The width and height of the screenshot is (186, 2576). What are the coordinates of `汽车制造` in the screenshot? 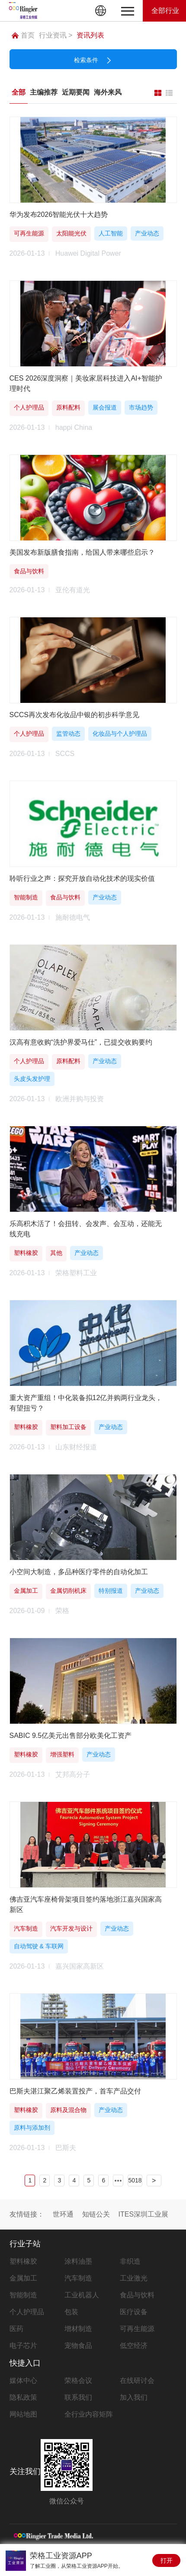 It's located at (78, 2278).